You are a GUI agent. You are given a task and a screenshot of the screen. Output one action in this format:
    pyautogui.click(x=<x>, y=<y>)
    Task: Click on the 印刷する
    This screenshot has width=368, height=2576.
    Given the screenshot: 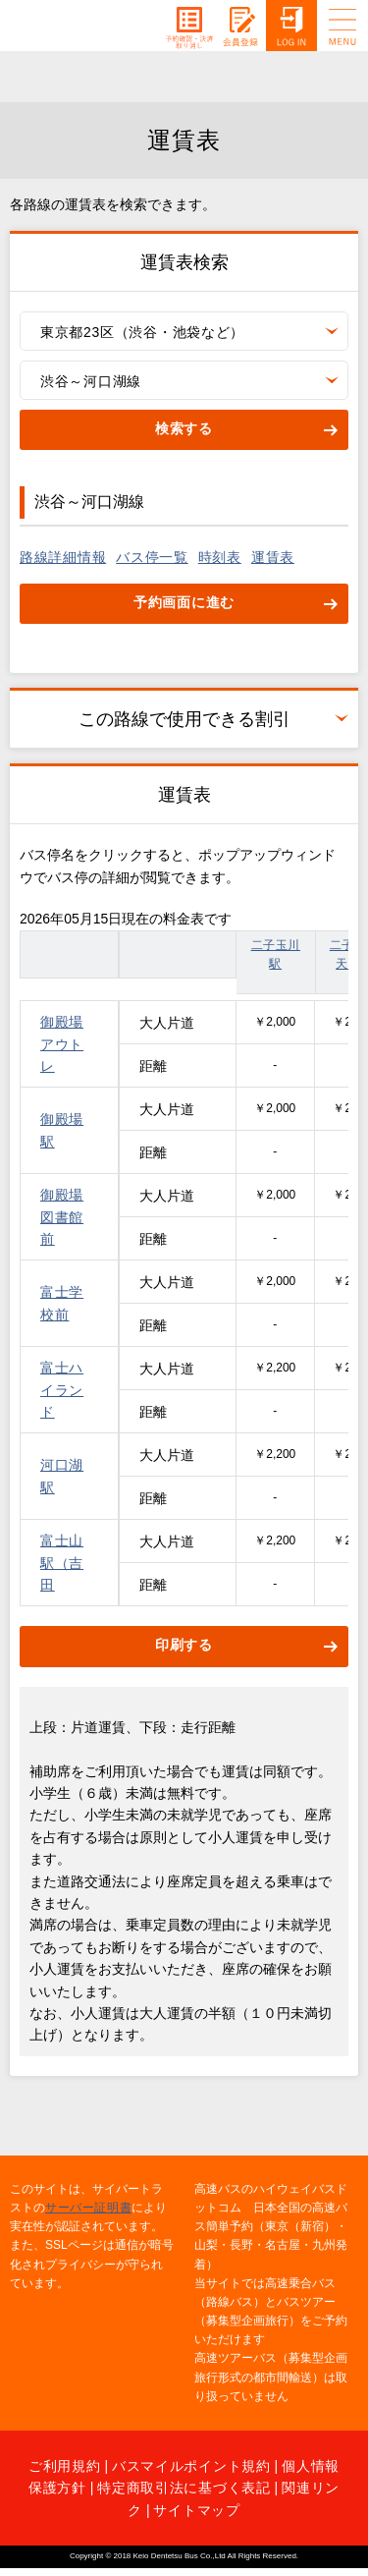 What is the action you would take?
    pyautogui.click(x=184, y=1644)
    